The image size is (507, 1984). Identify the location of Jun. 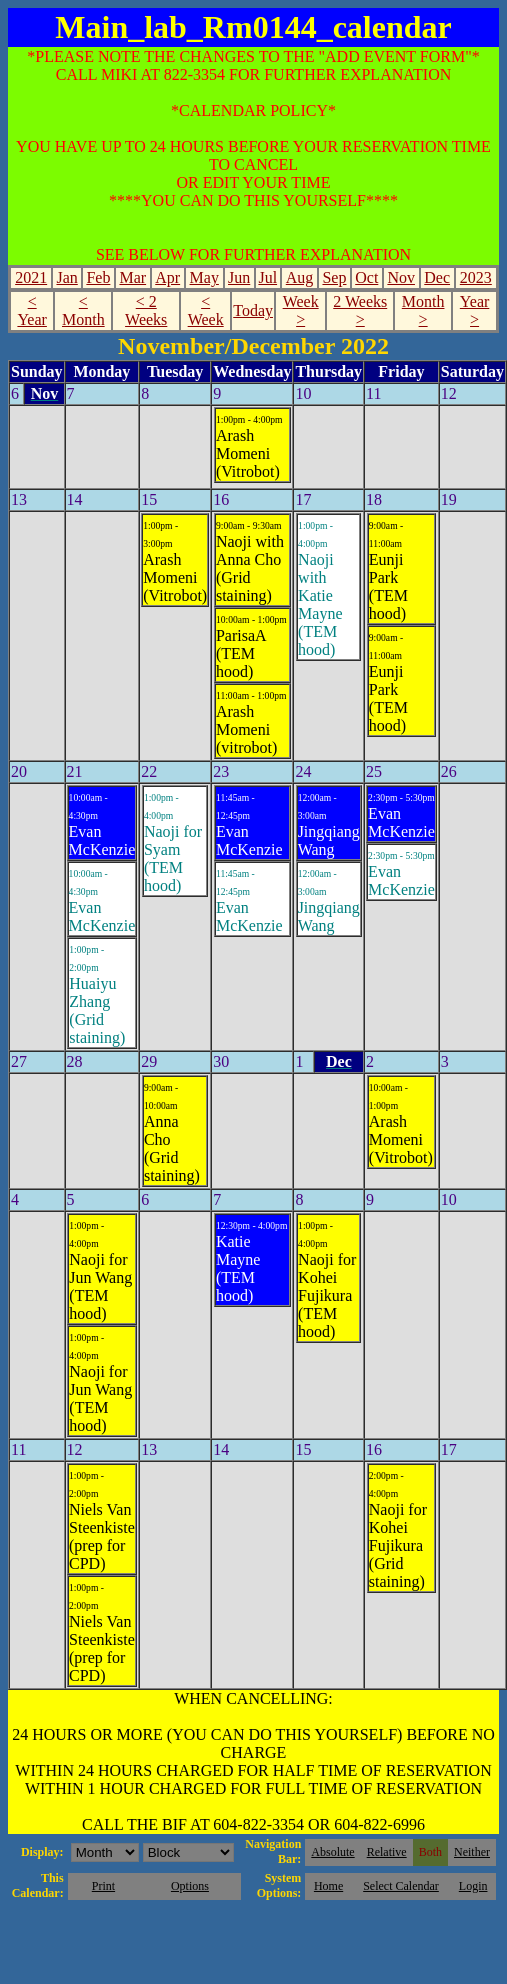
(239, 277).